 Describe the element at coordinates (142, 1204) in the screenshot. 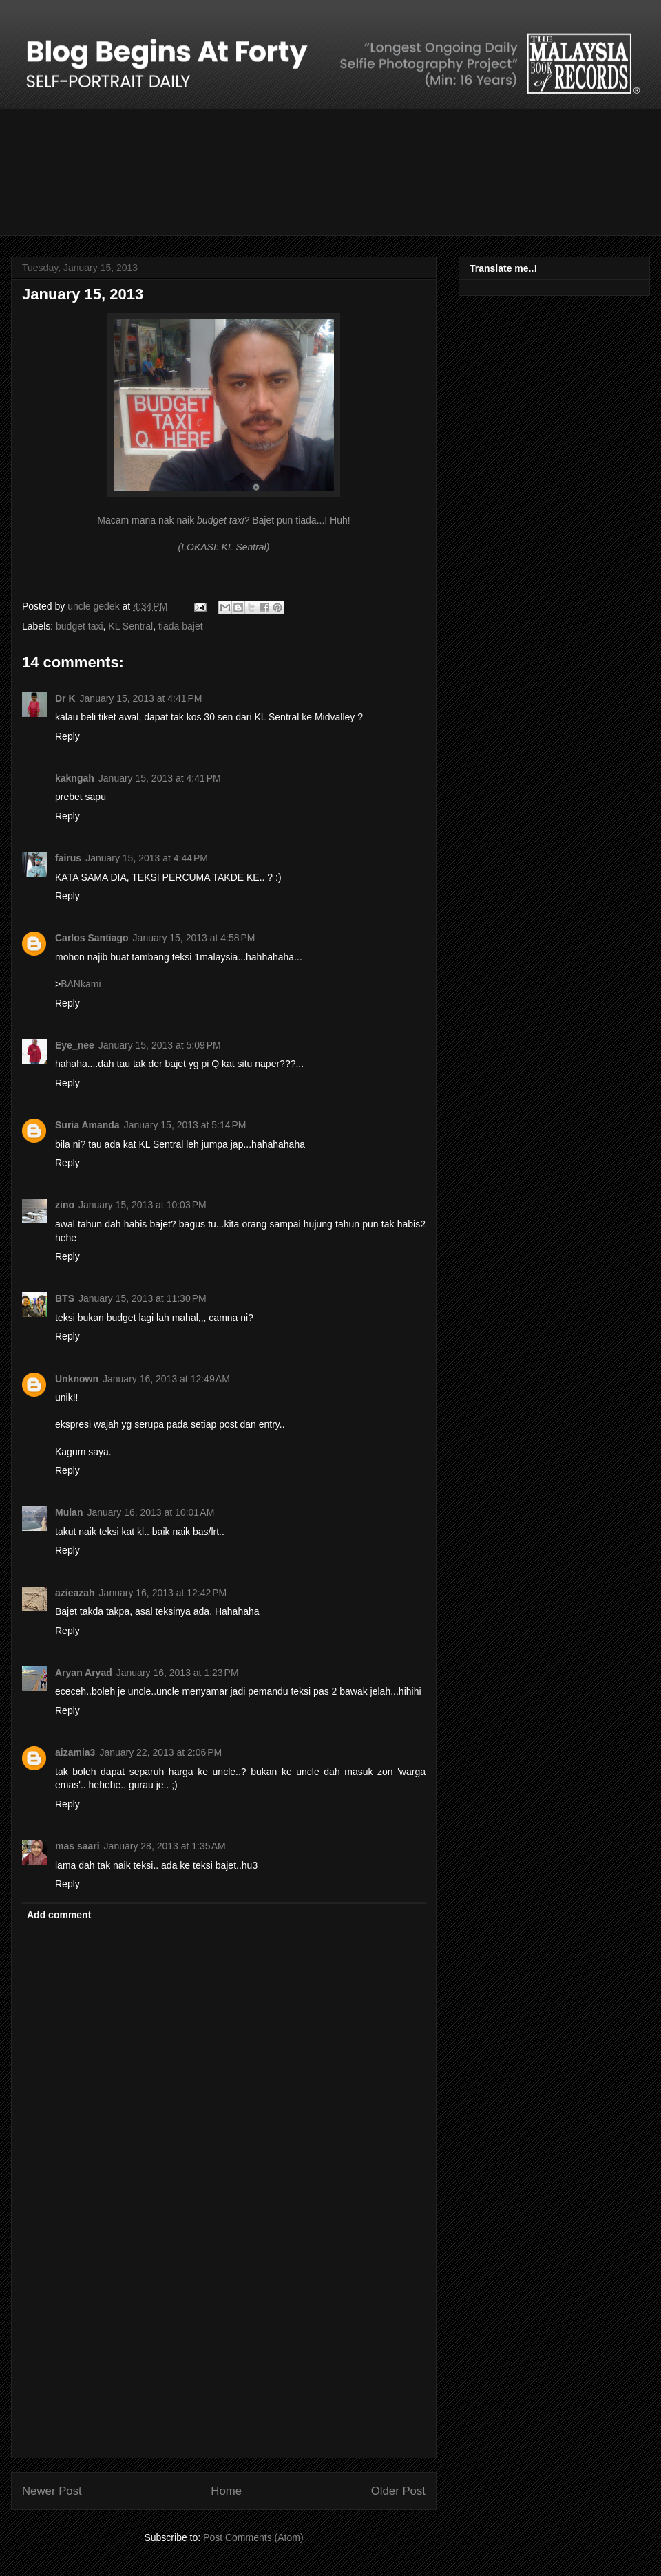

I see `January 15, 2013 at 10:03 PM` at that location.